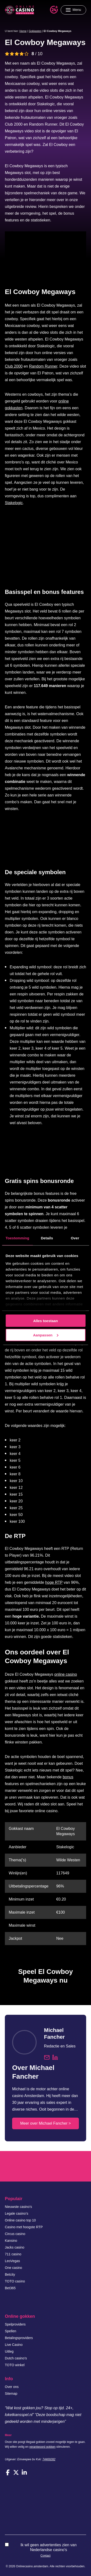 This screenshot has height=2576, width=91. What do you see at coordinates (10, 2274) in the screenshot?
I see `Betcity` at bounding box center [10, 2274].